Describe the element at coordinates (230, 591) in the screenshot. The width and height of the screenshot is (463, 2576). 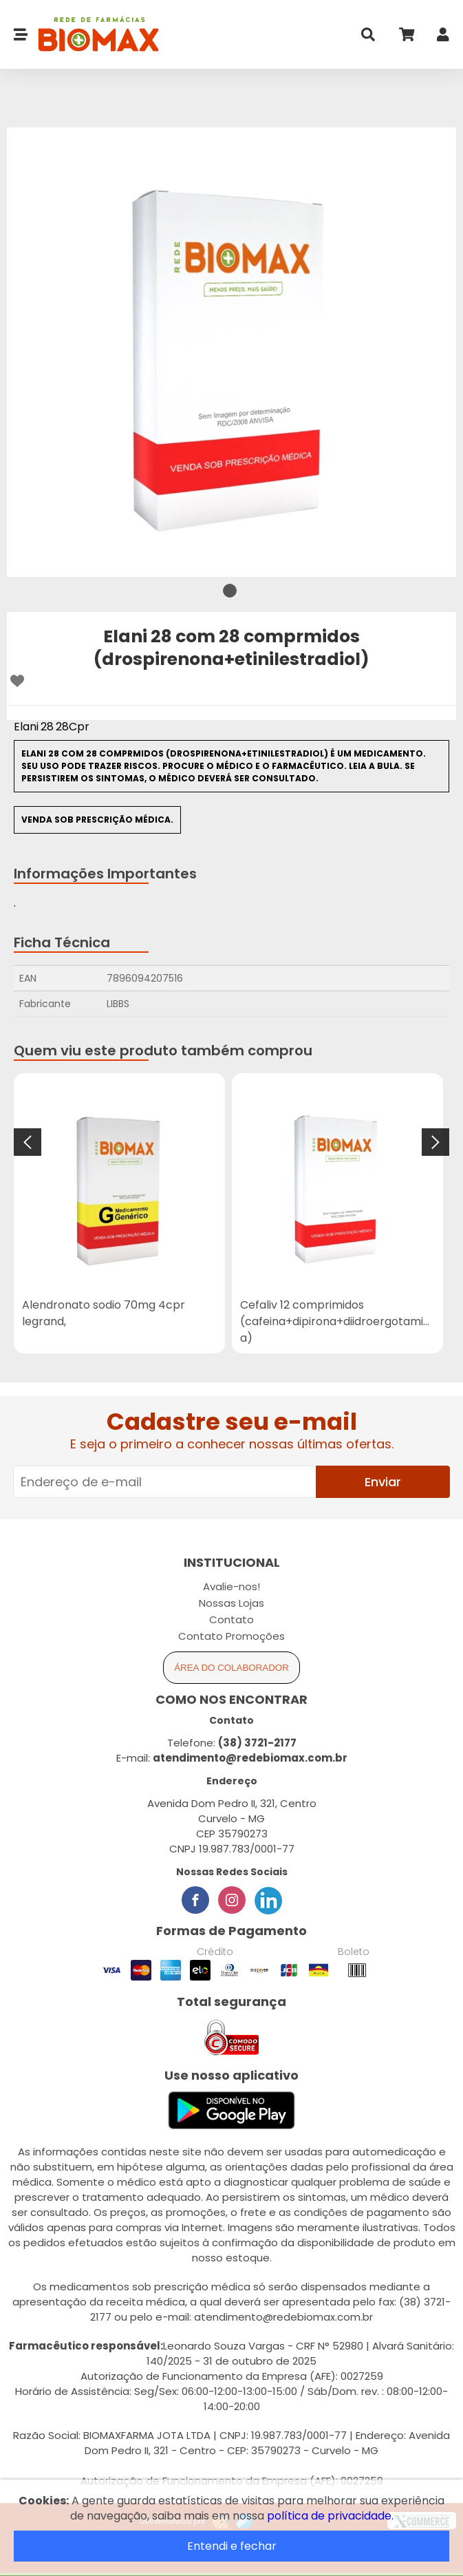
I see `1 [tab]` at that location.